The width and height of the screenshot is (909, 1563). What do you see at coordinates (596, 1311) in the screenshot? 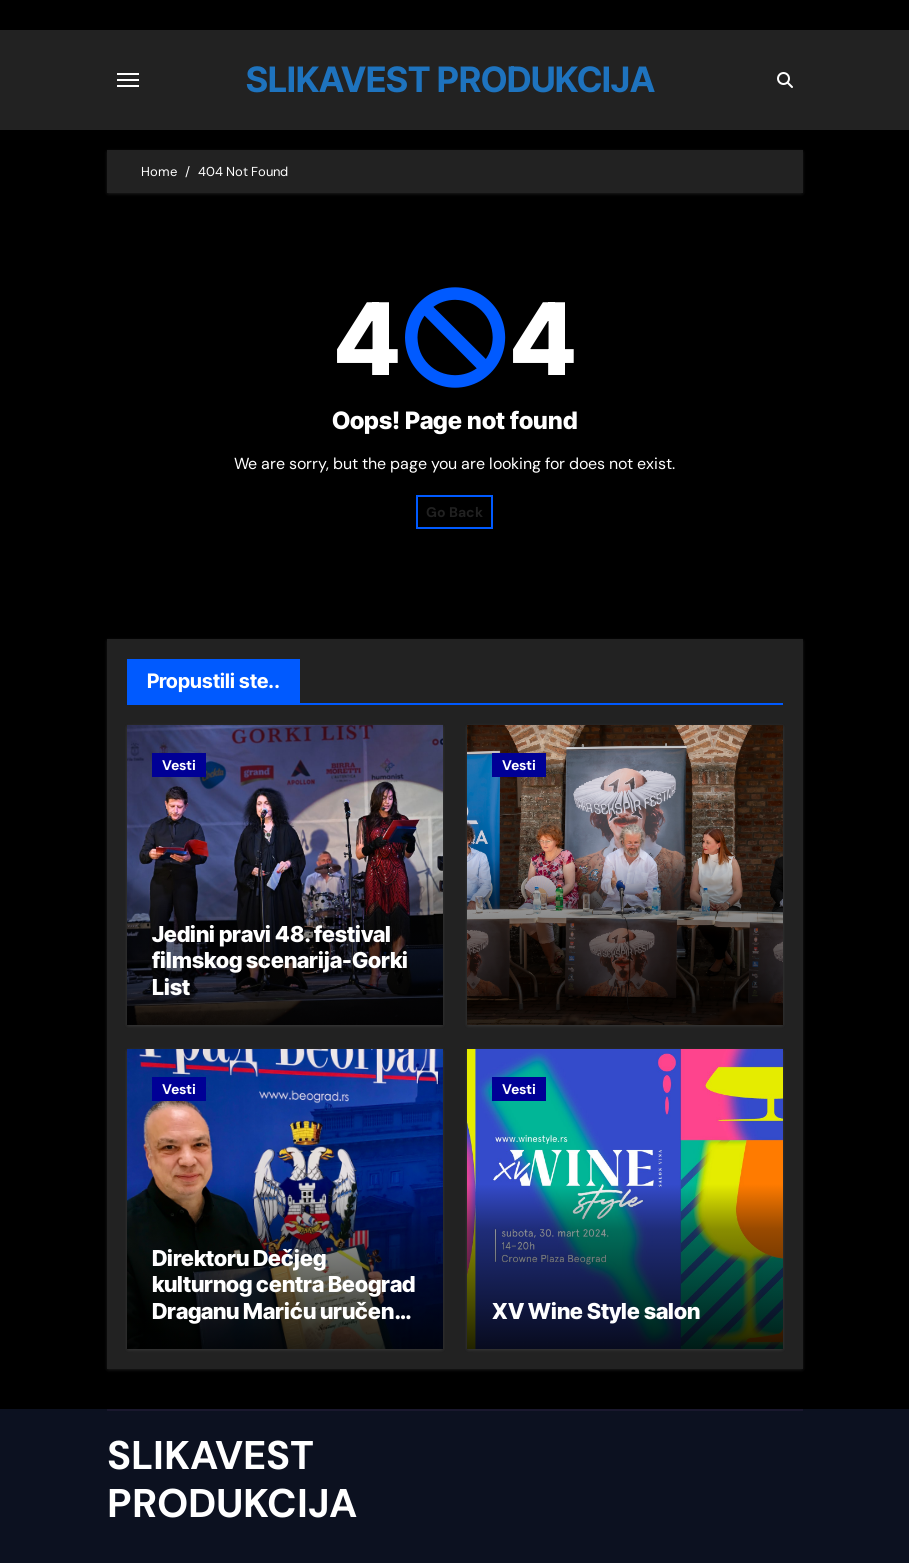
I see `XV Wine Style salon` at bounding box center [596, 1311].